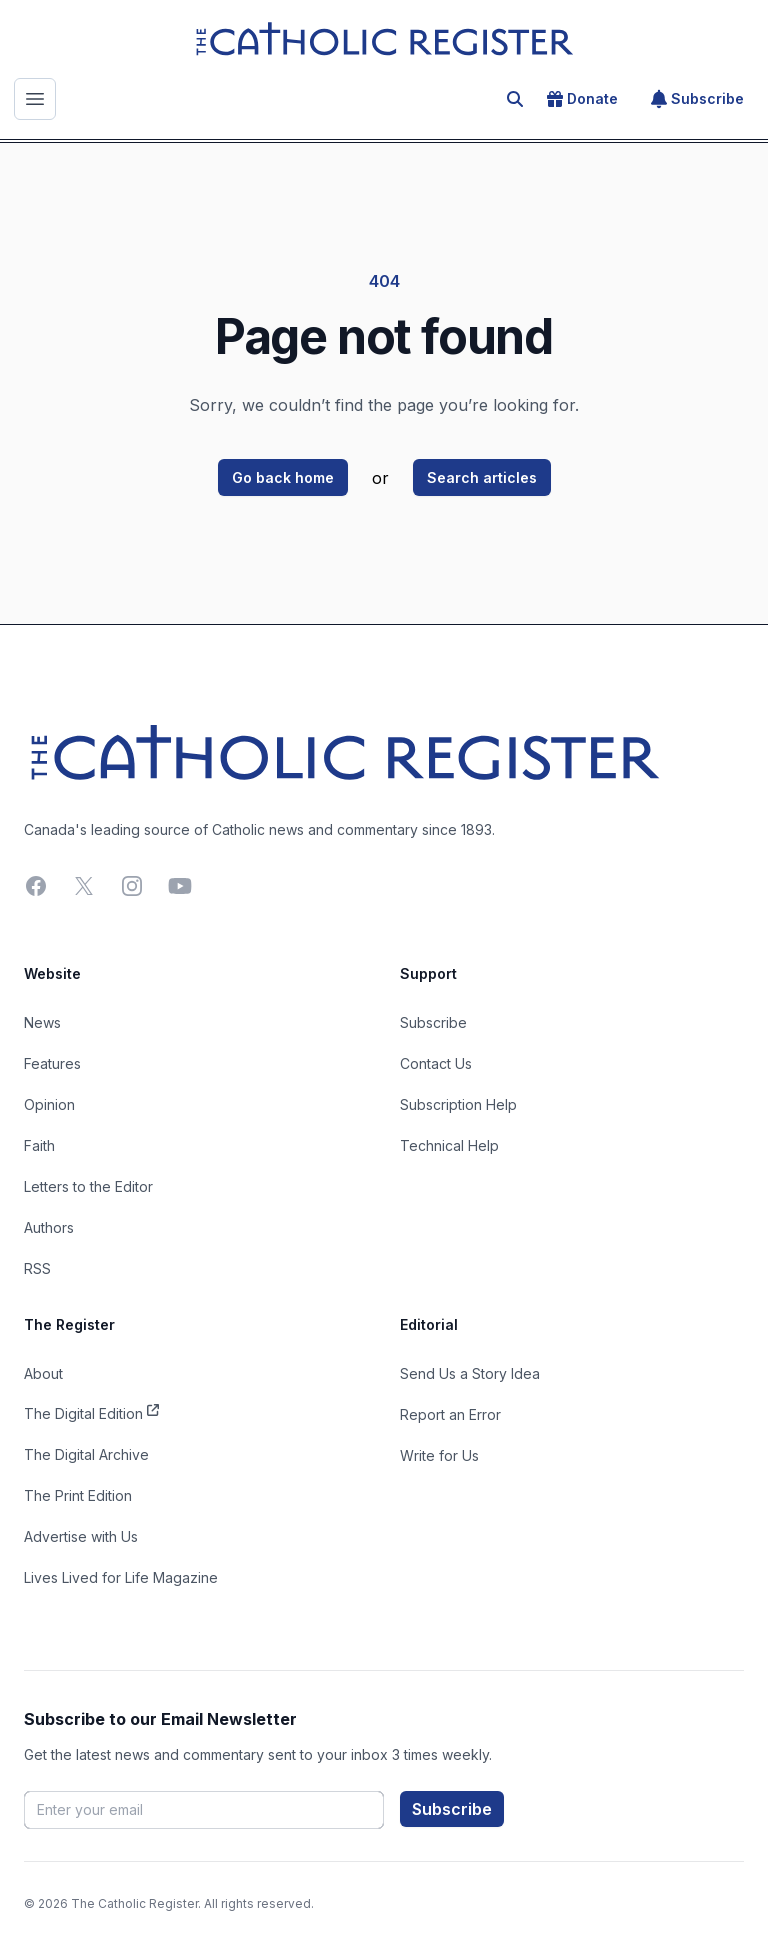 The height and width of the screenshot is (1946, 768). Describe the element at coordinates (283, 477) in the screenshot. I see `Go back home` at that location.